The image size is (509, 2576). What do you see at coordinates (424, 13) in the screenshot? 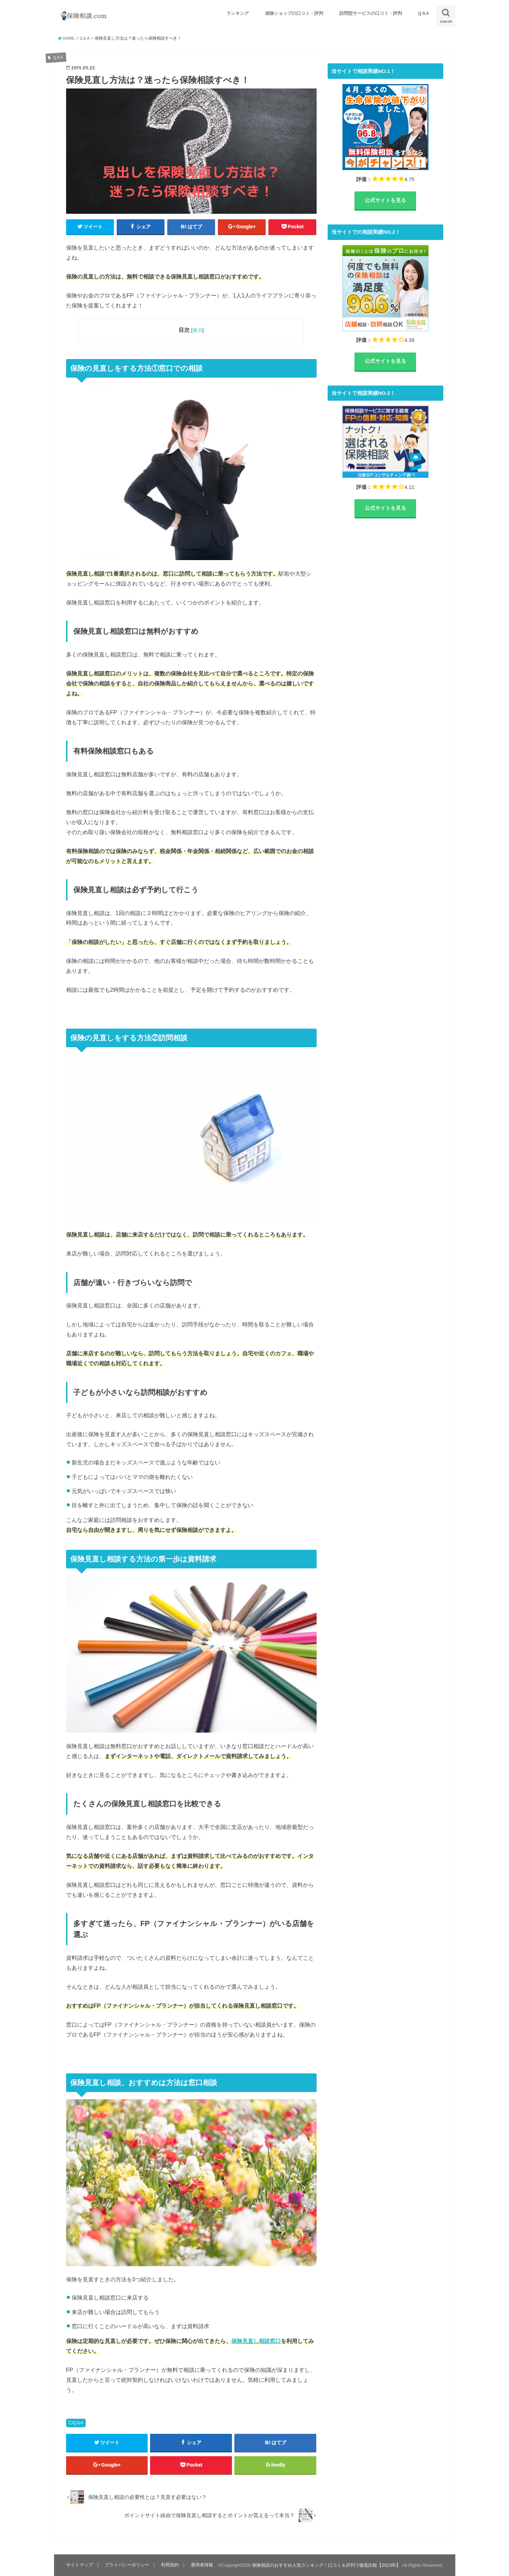
I see `Q＆A` at bounding box center [424, 13].